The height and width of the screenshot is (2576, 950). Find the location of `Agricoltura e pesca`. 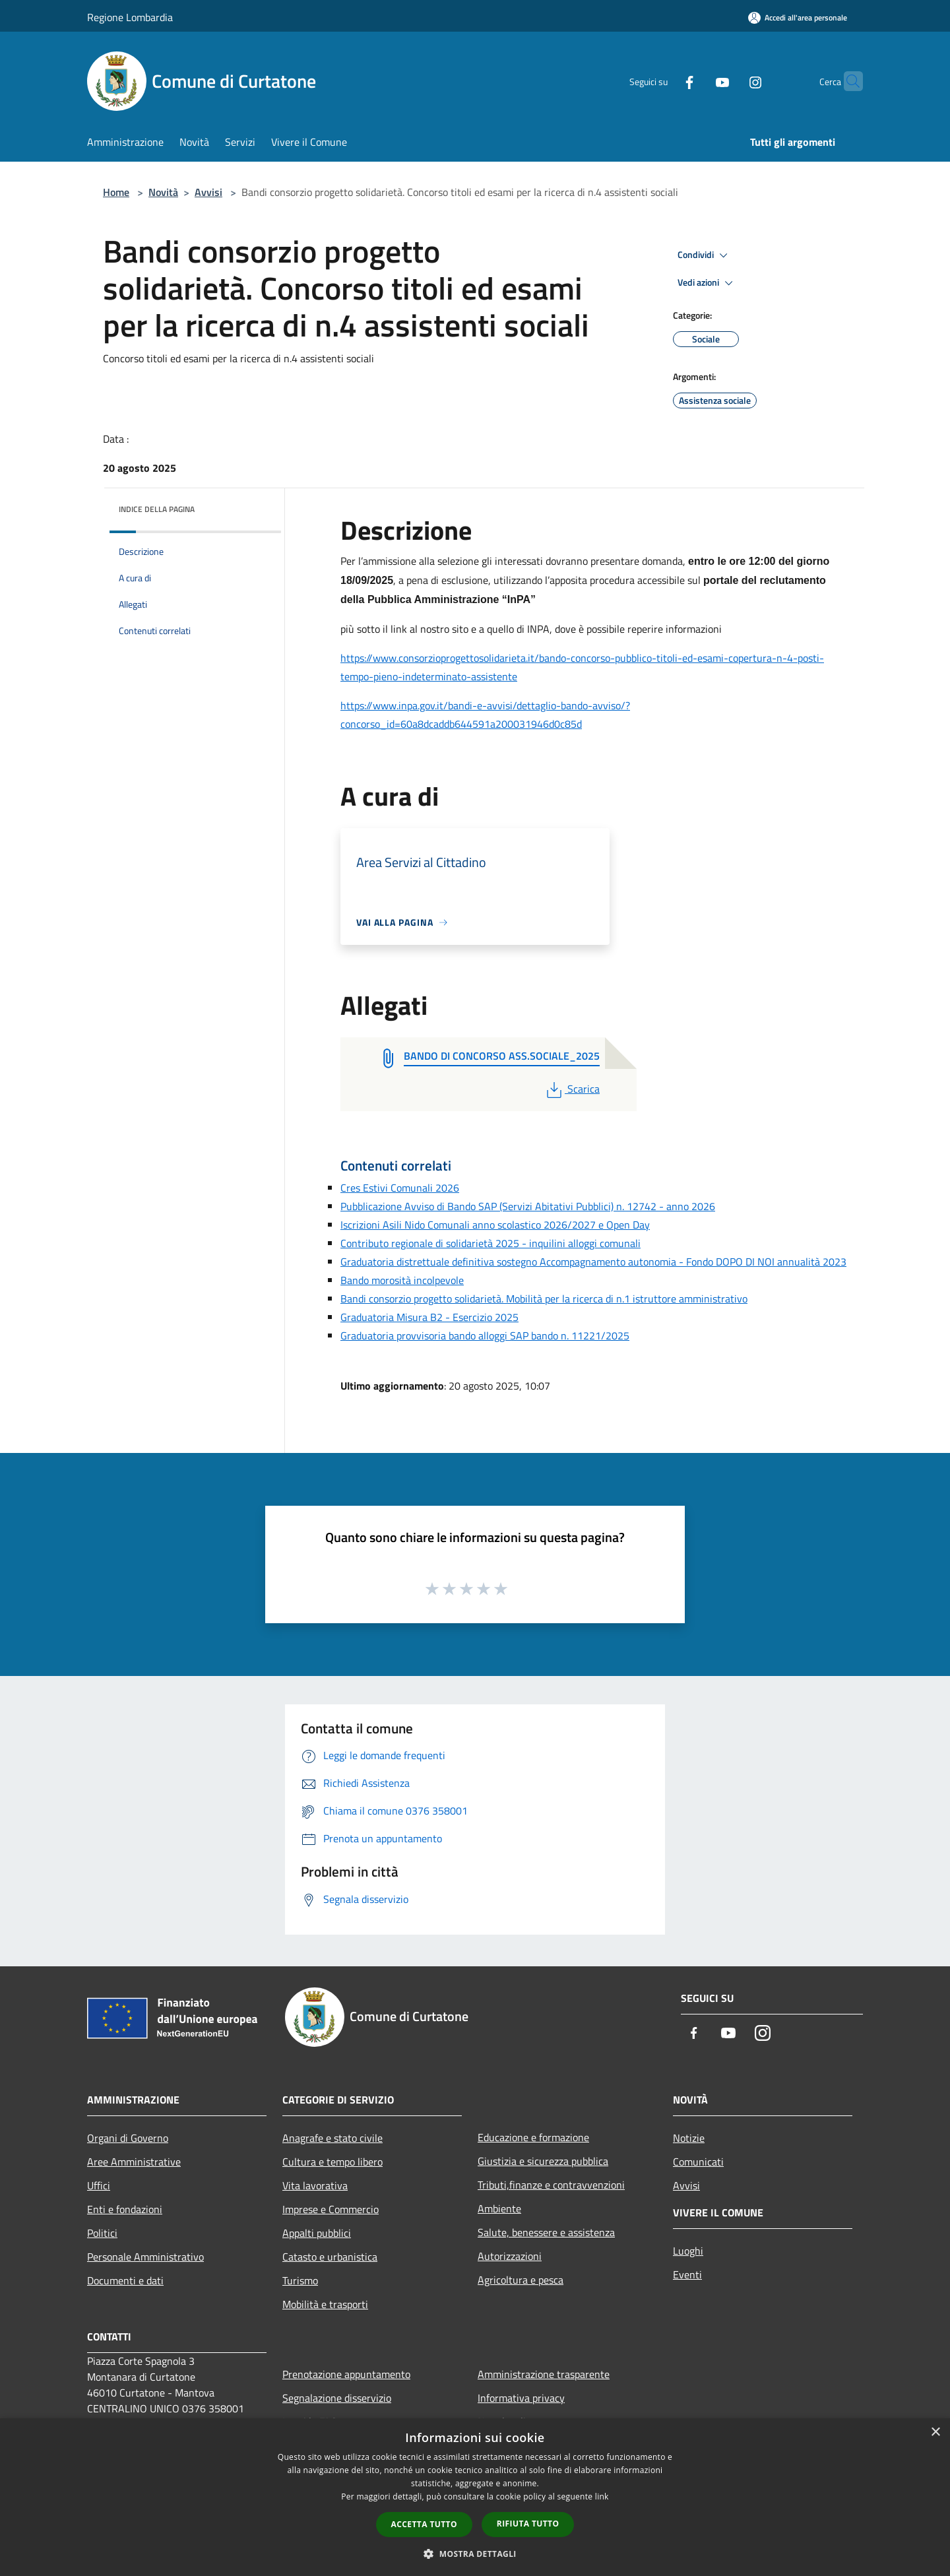

Agricoltura e pesca is located at coordinates (520, 2280).